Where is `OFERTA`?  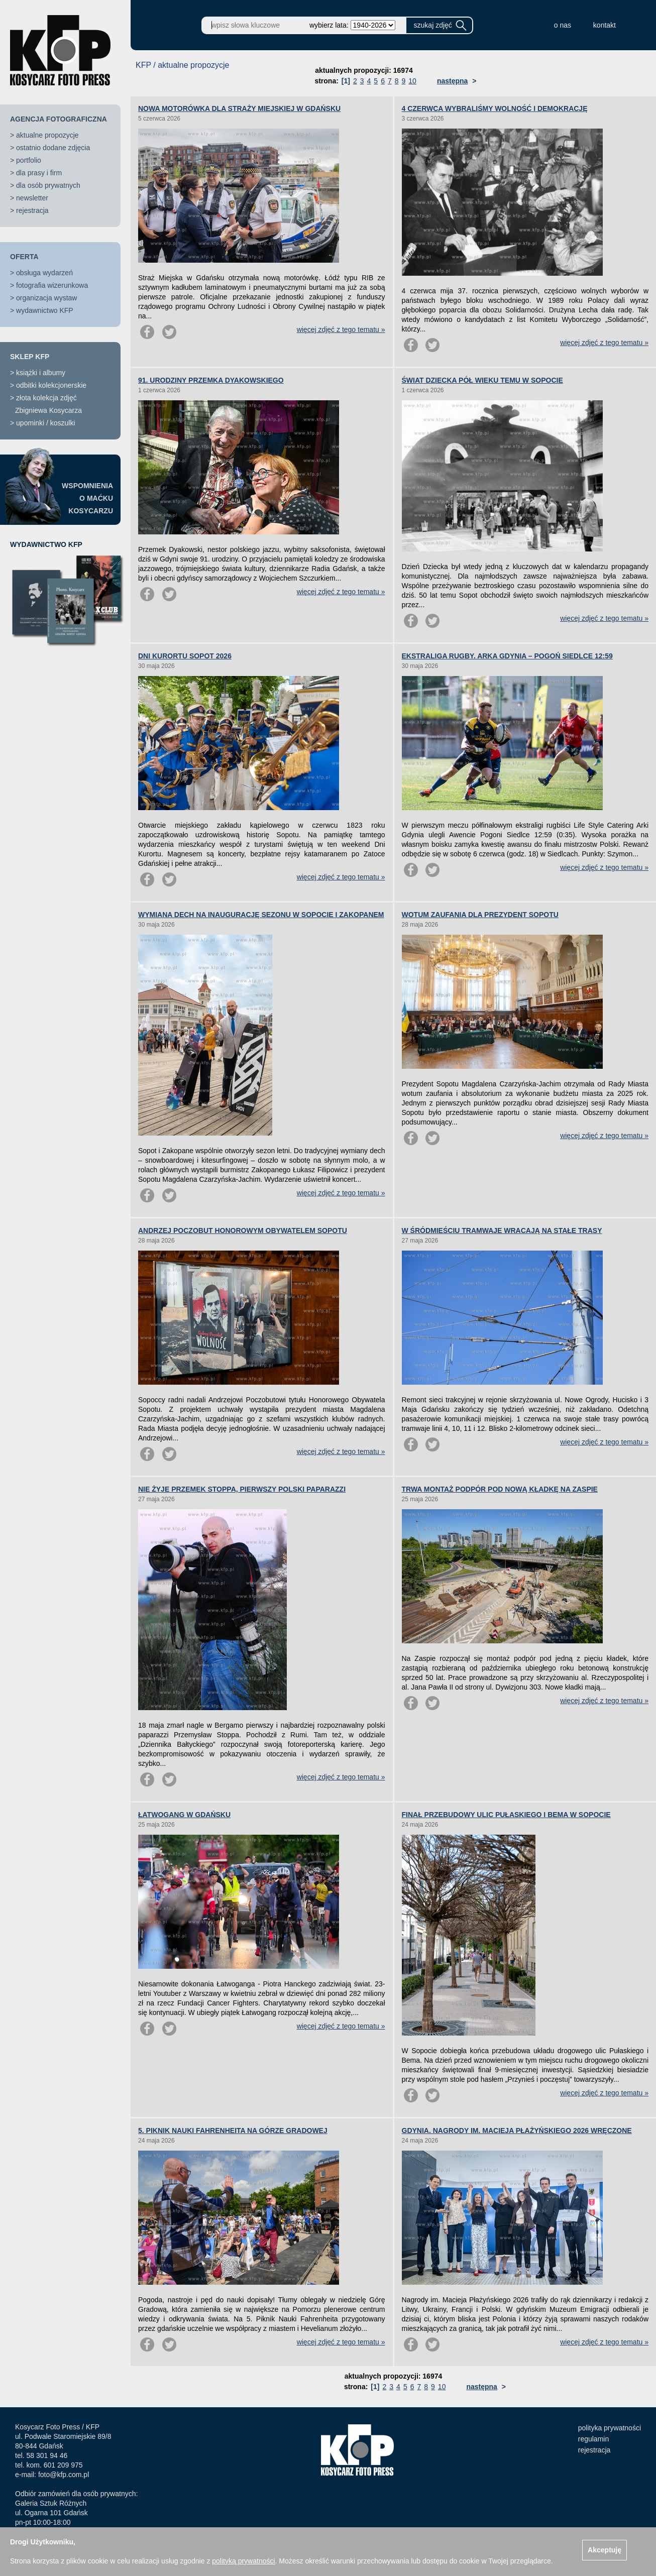 OFERTA is located at coordinates (24, 257).